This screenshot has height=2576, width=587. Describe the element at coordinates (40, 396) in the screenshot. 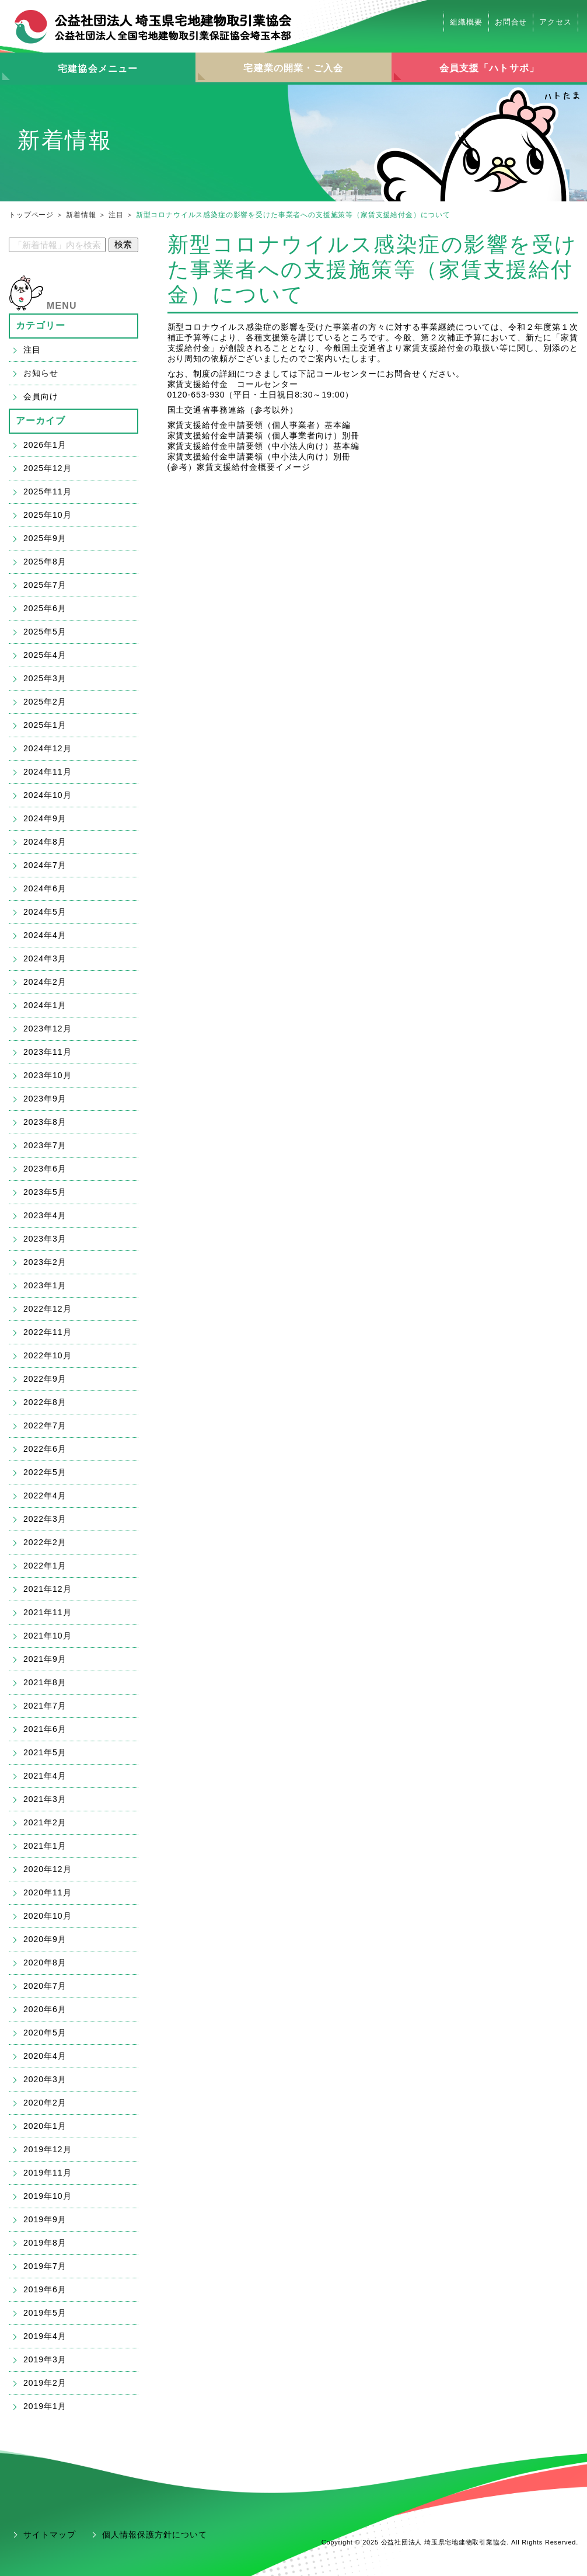

I see `会員向け` at that location.